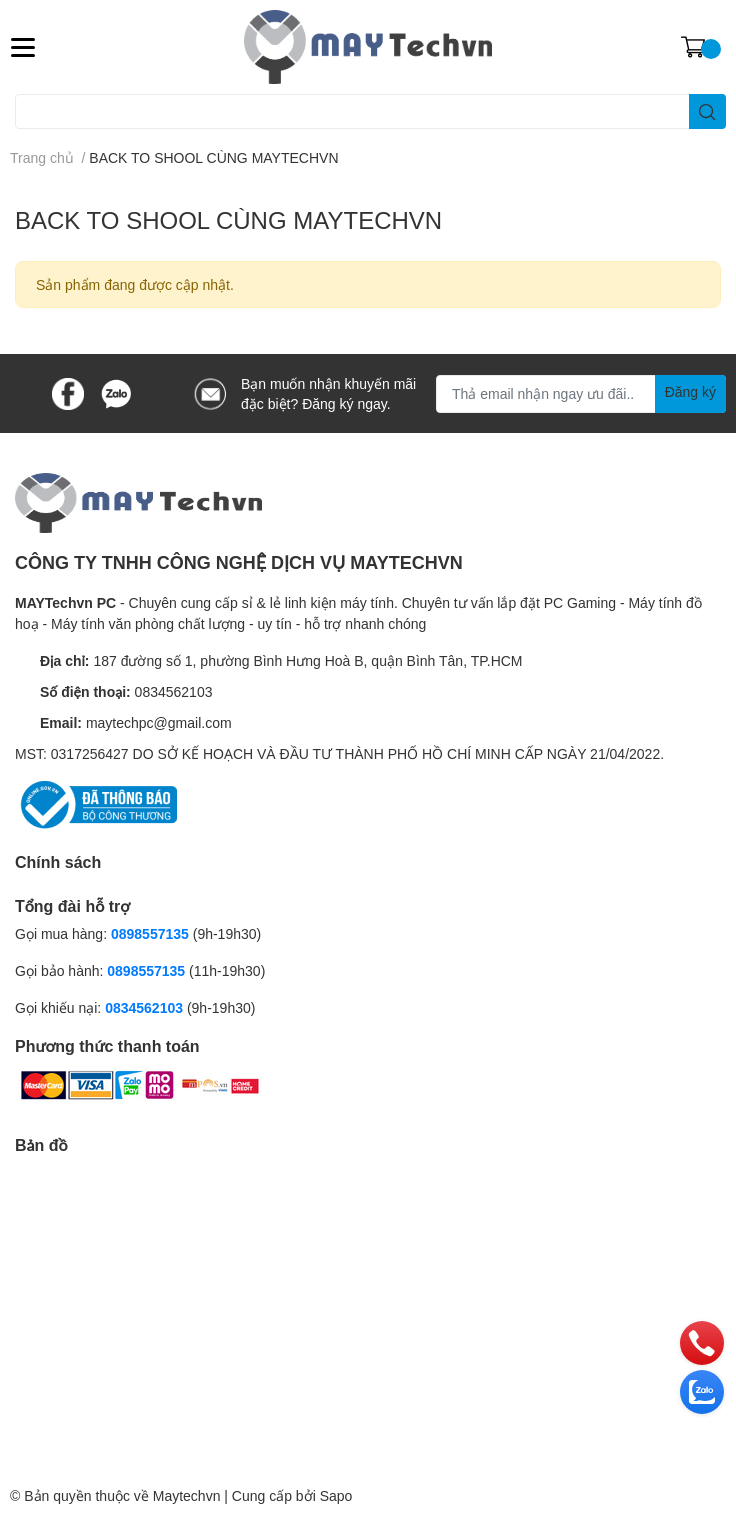 The width and height of the screenshot is (736, 1514). I want to click on Maytechvn, so click(187, 1495).